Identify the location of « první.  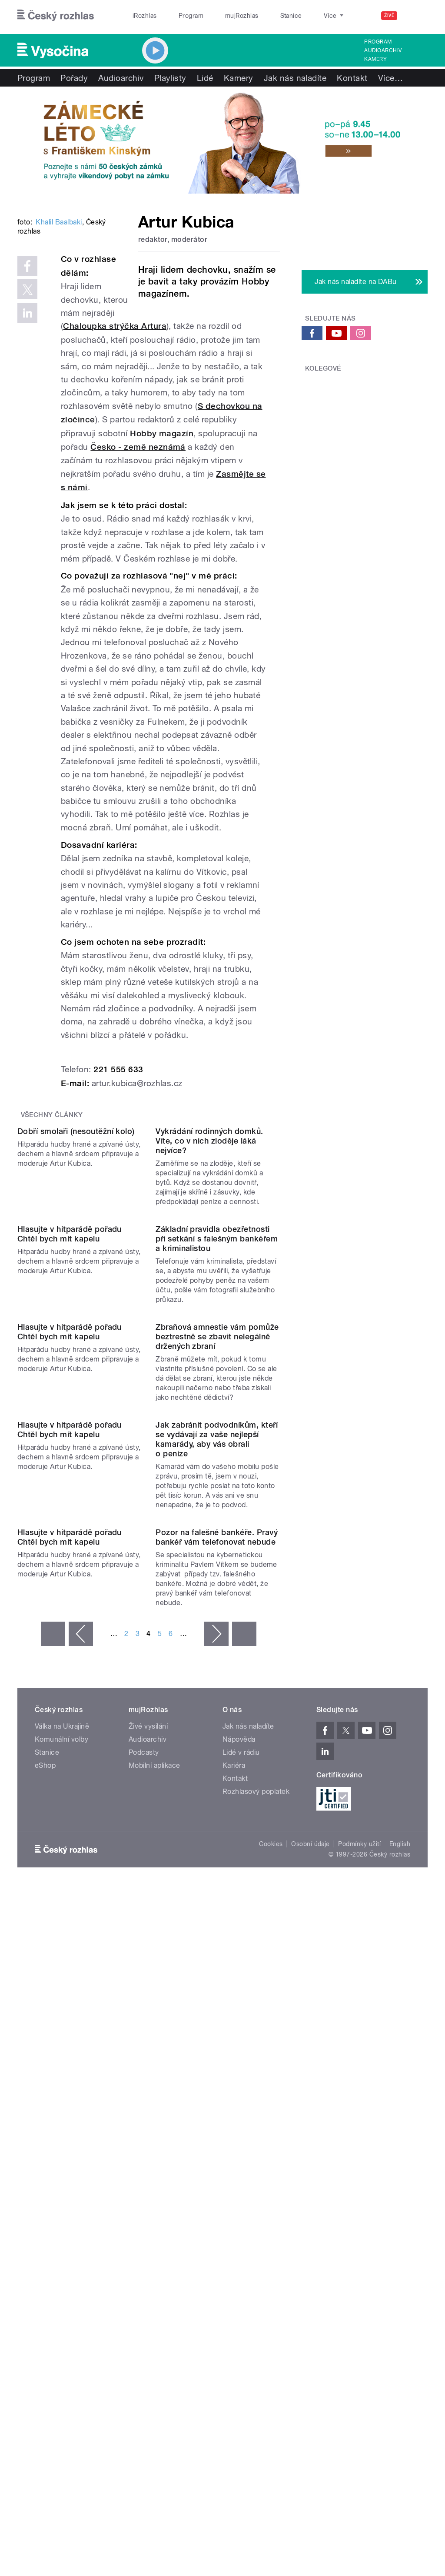
(53, 2049).